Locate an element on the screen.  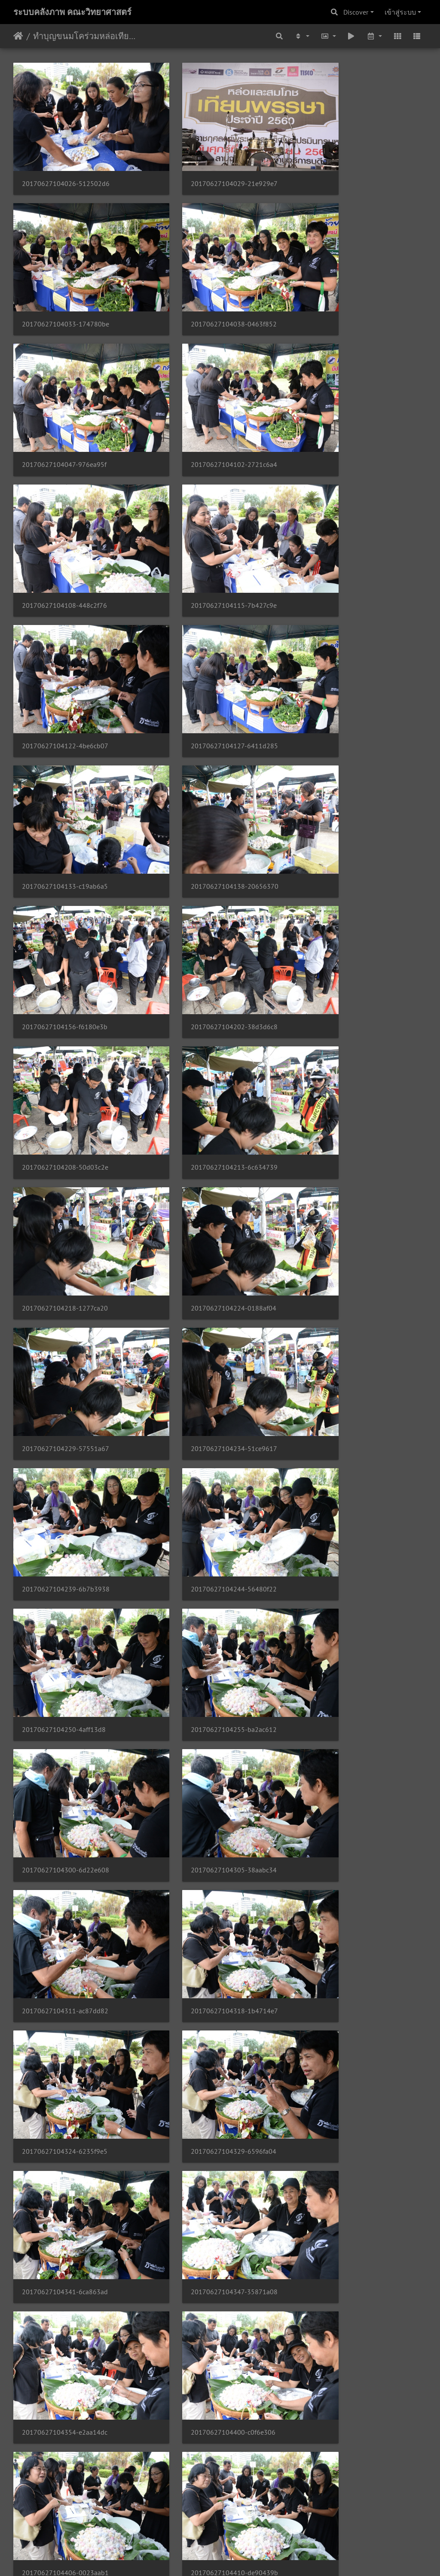
20170627104447-163a6bd3 is located at coordinates (349, 1871).